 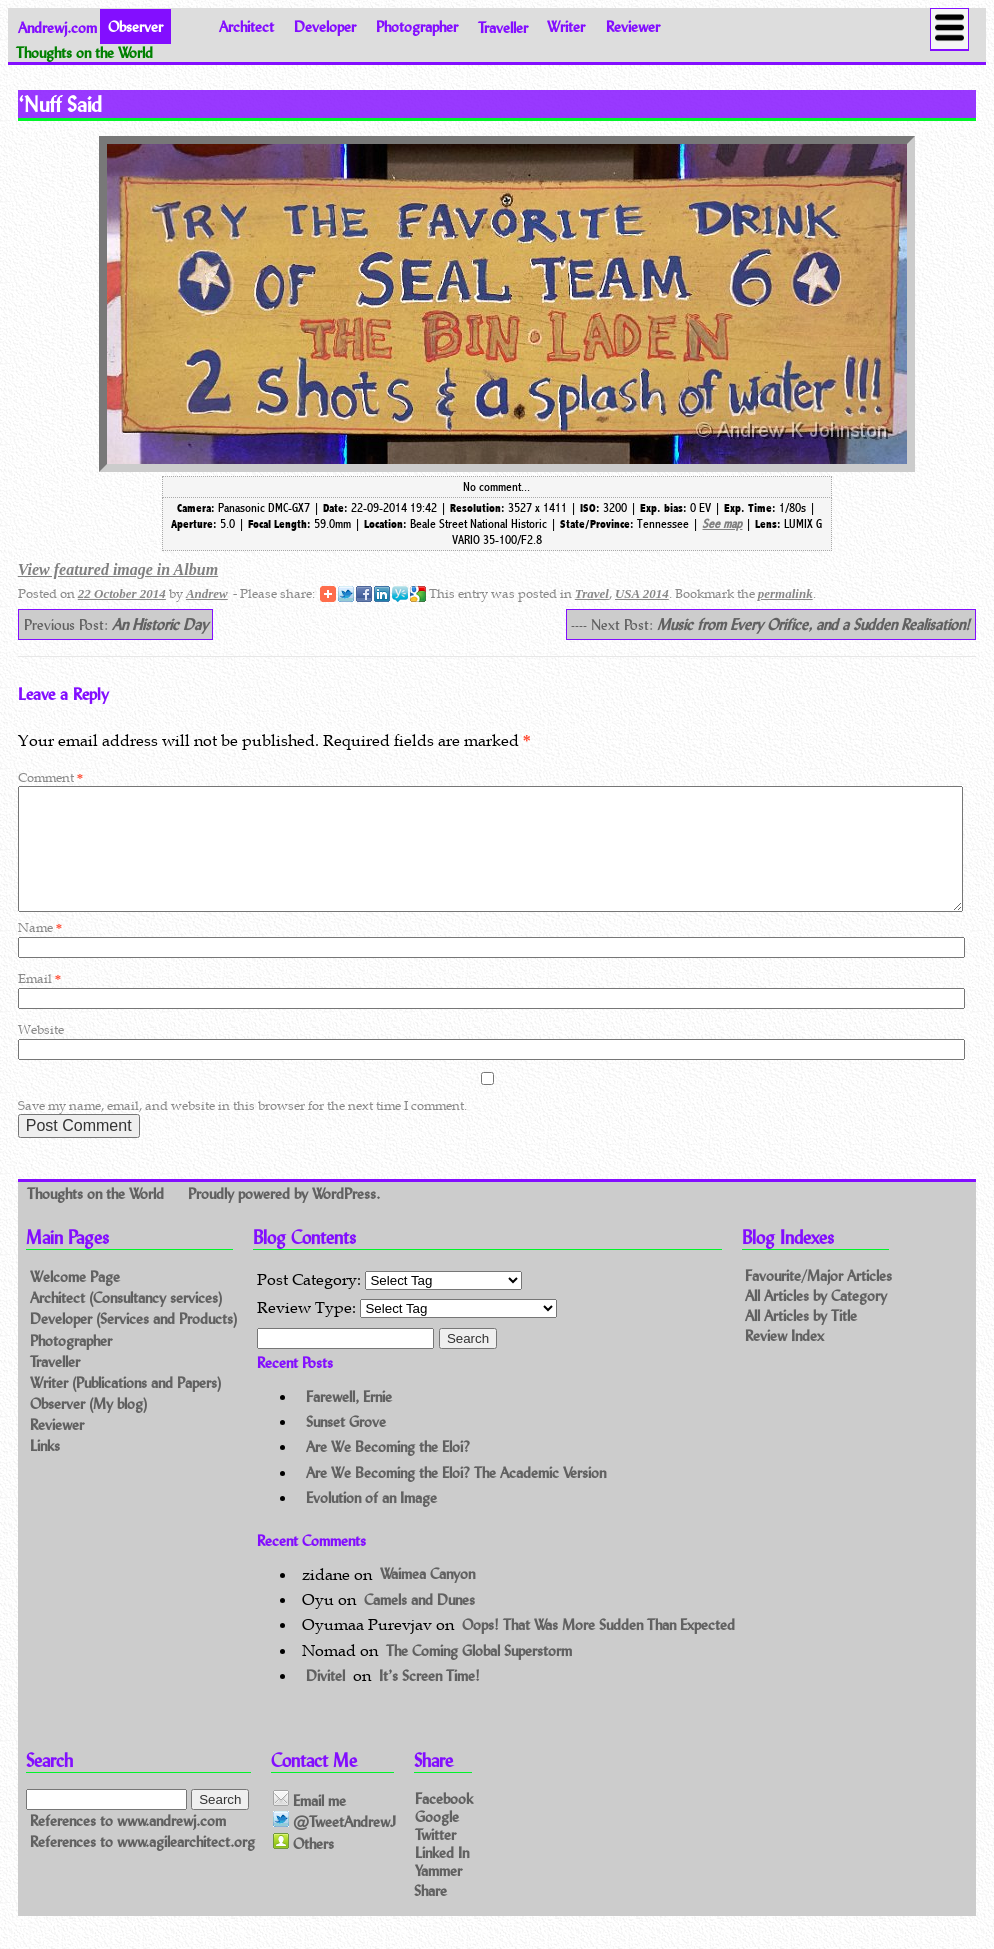 What do you see at coordinates (633, 26) in the screenshot?
I see `Reviewer` at bounding box center [633, 26].